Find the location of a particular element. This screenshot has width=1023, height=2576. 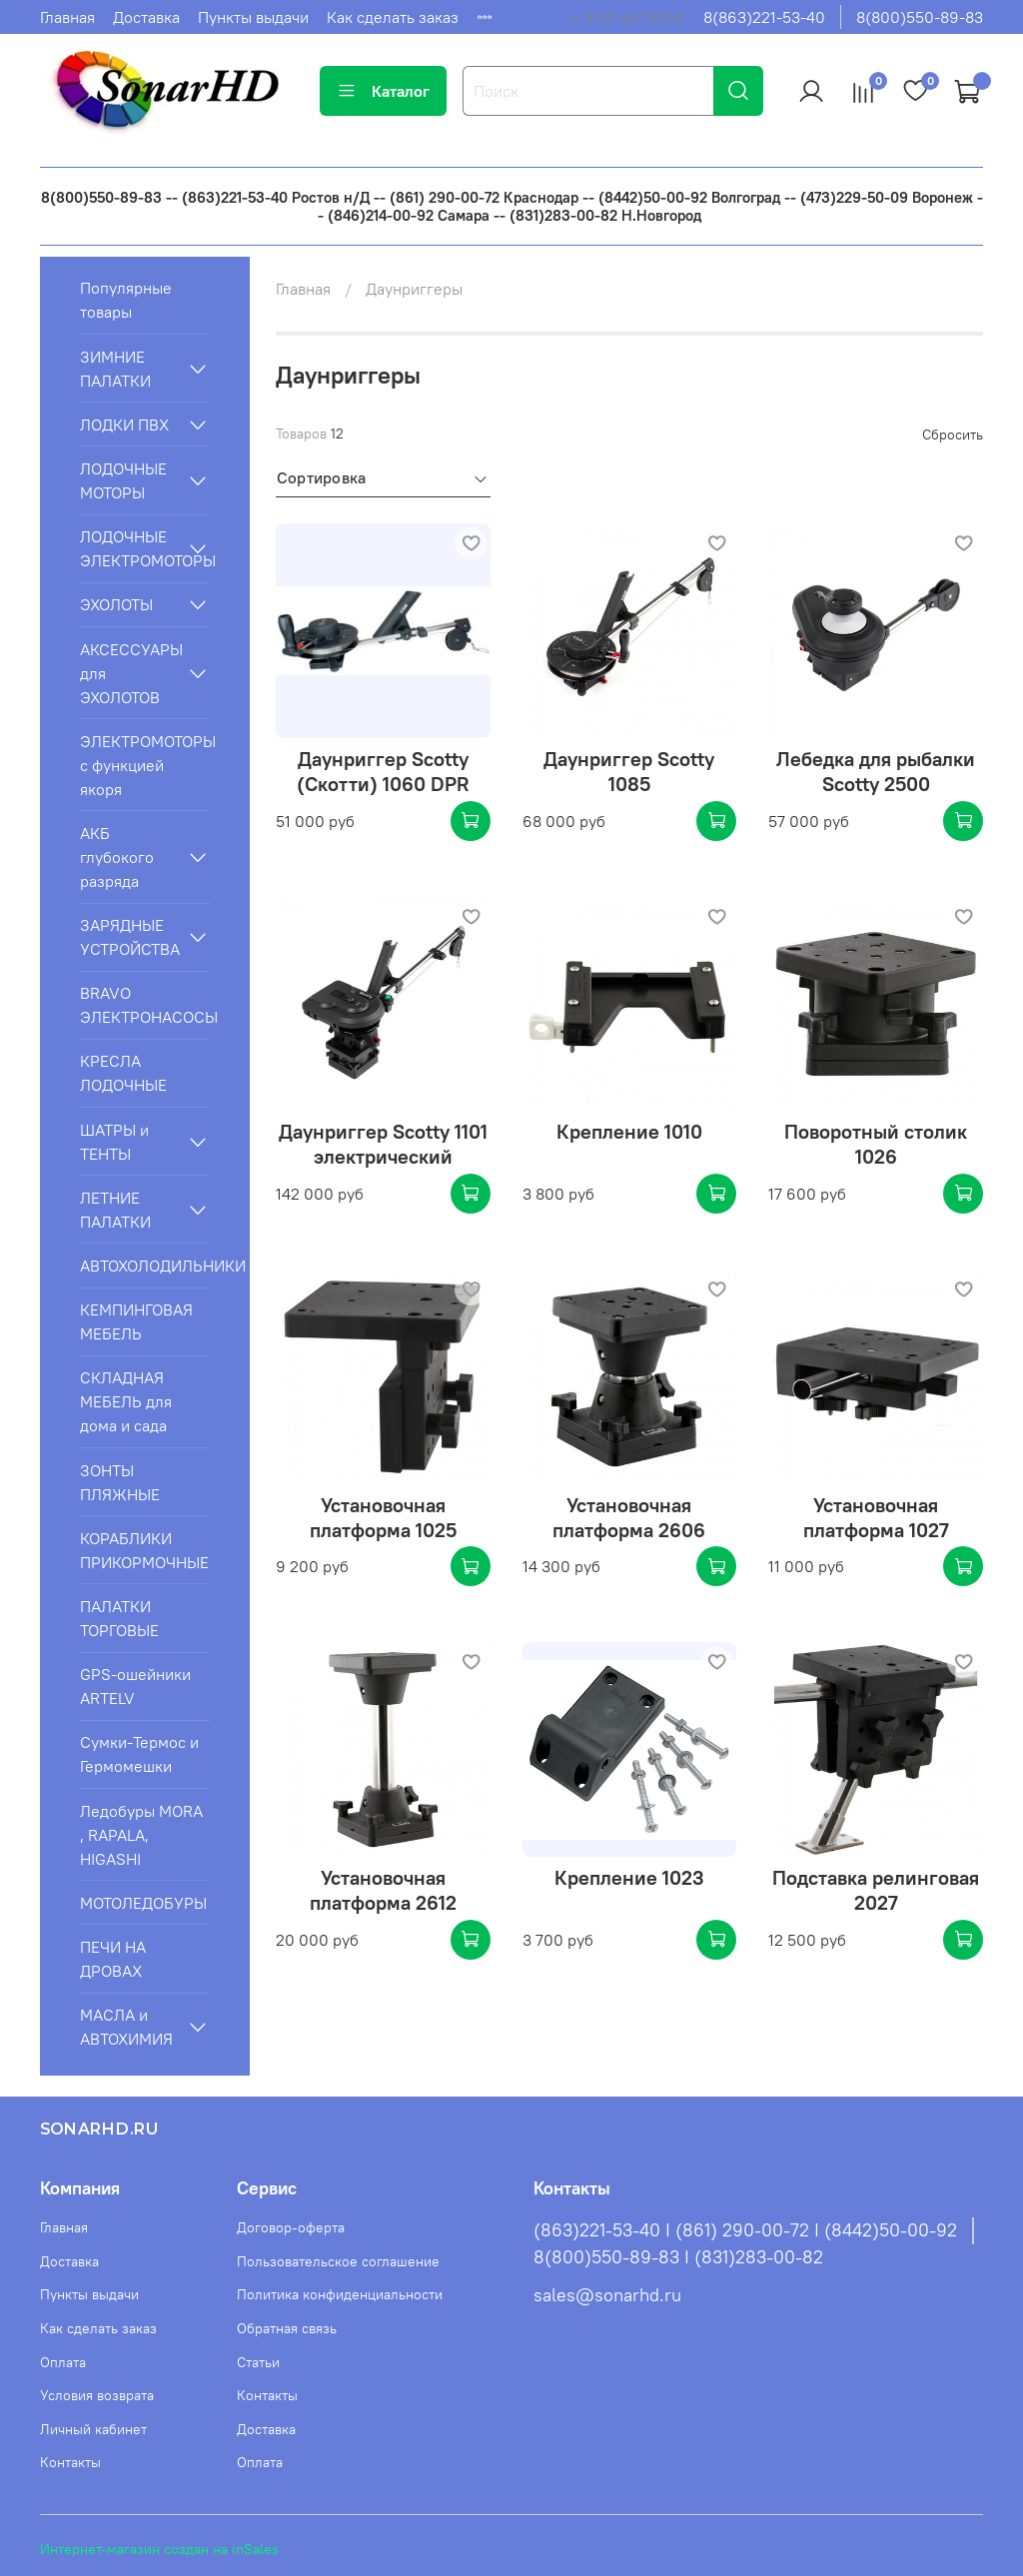

Личный кабинет is located at coordinates (93, 2429).